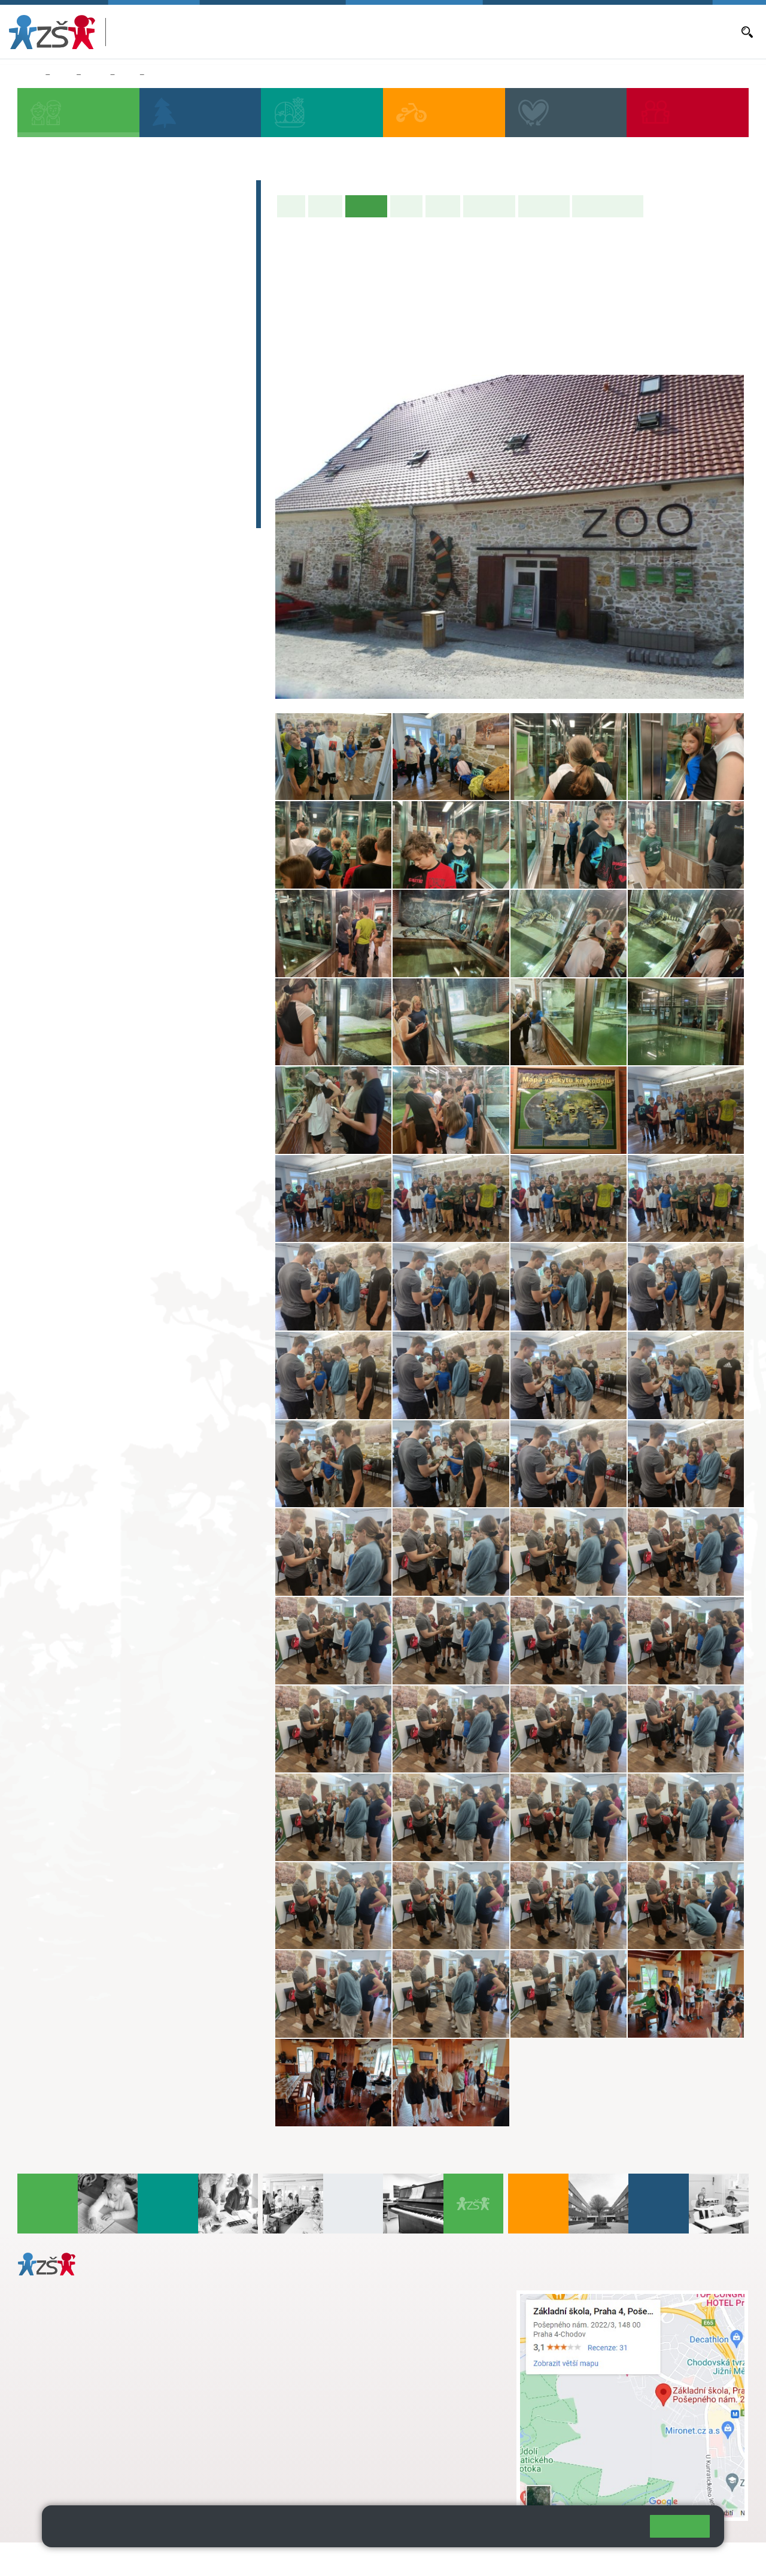 The height and width of the screenshot is (2576, 766). I want to click on Pravidla cookies, so click(591, 2531).